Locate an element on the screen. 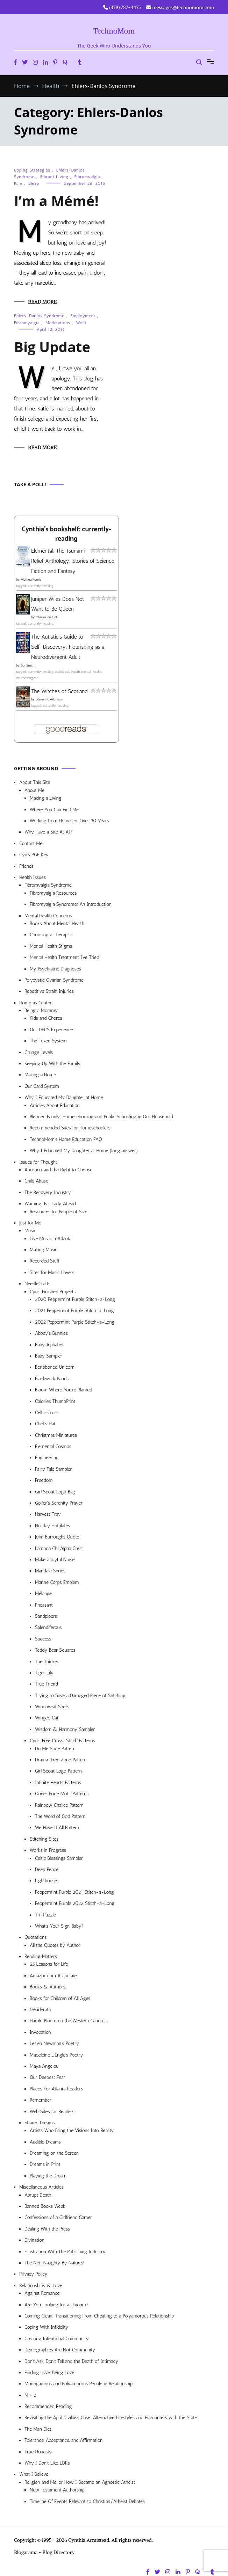 The image size is (228, 2576). Bloom Where You’re Planted is located at coordinates (63, 1390).